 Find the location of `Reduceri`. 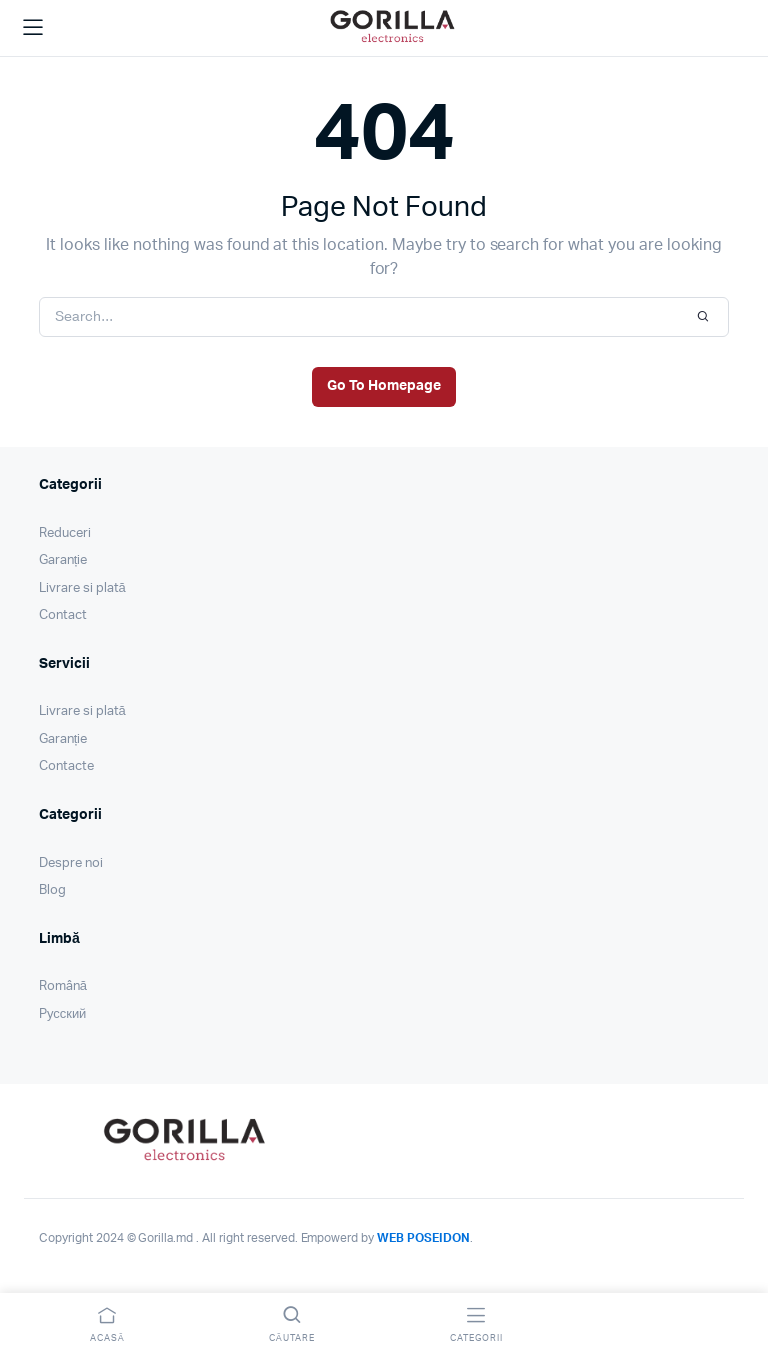

Reduceri is located at coordinates (65, 533).